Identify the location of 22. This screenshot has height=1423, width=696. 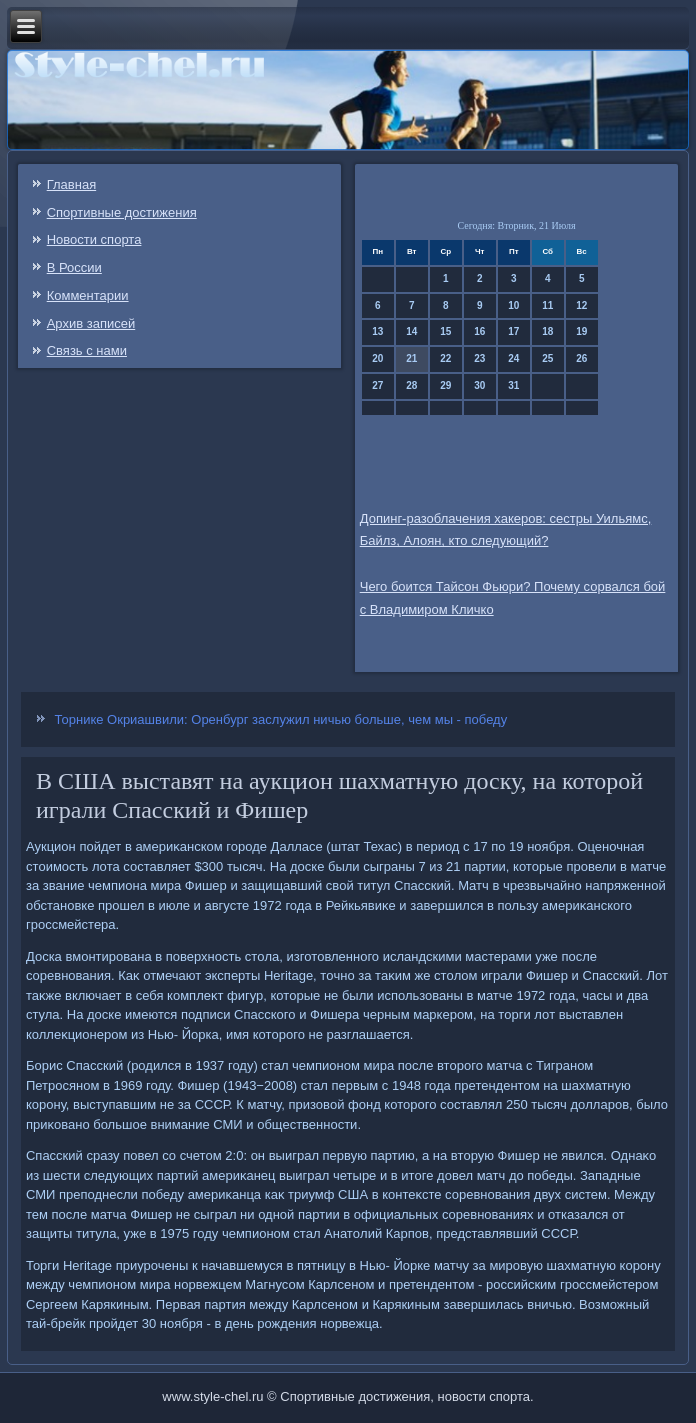
(445, 358).